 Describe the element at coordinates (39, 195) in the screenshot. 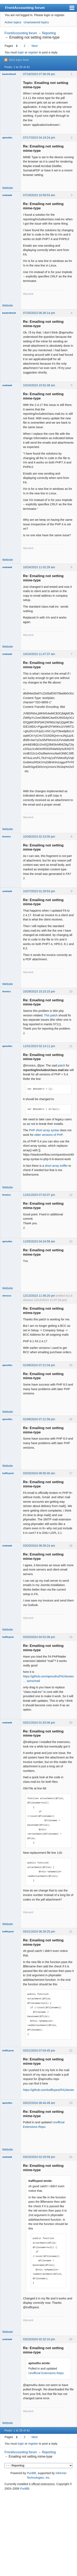

I see `07/19/2023 10:59:53 am` at that location.